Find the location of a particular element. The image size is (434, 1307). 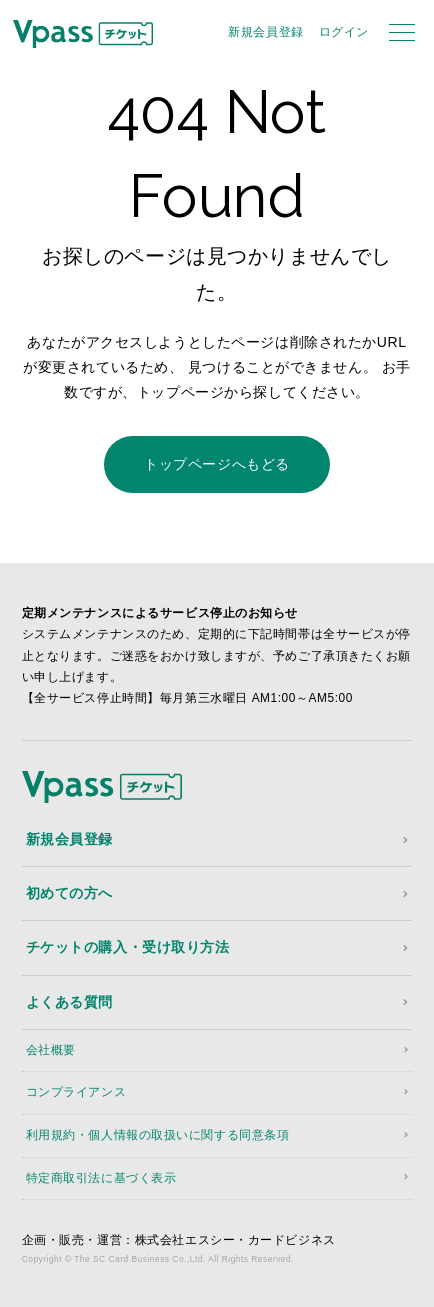

トップページへもどる is located at coordinates (217, 464).